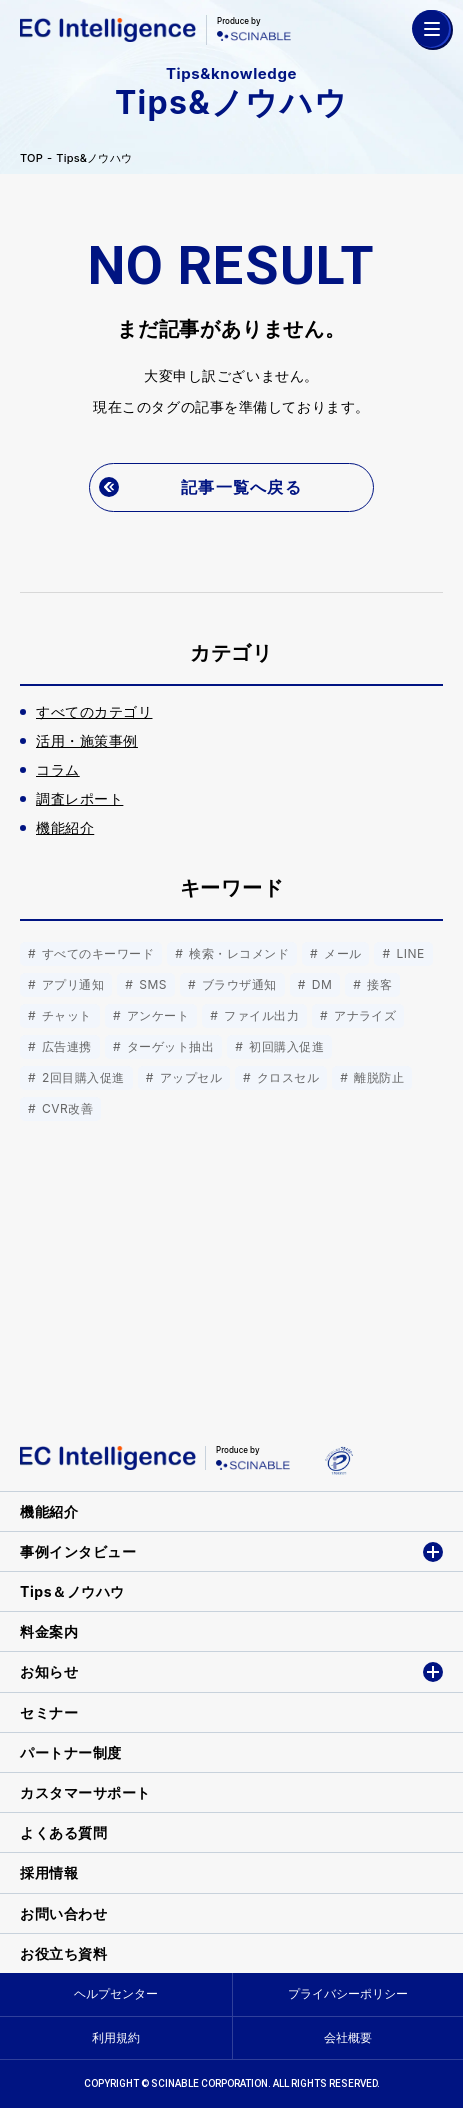 The height and width of the screenshot is (2108, 463). What do you see at coordinates (348, 1993) in the screenshot?
I see `プライバシーポリシー` at bounding box center [348, 1993].